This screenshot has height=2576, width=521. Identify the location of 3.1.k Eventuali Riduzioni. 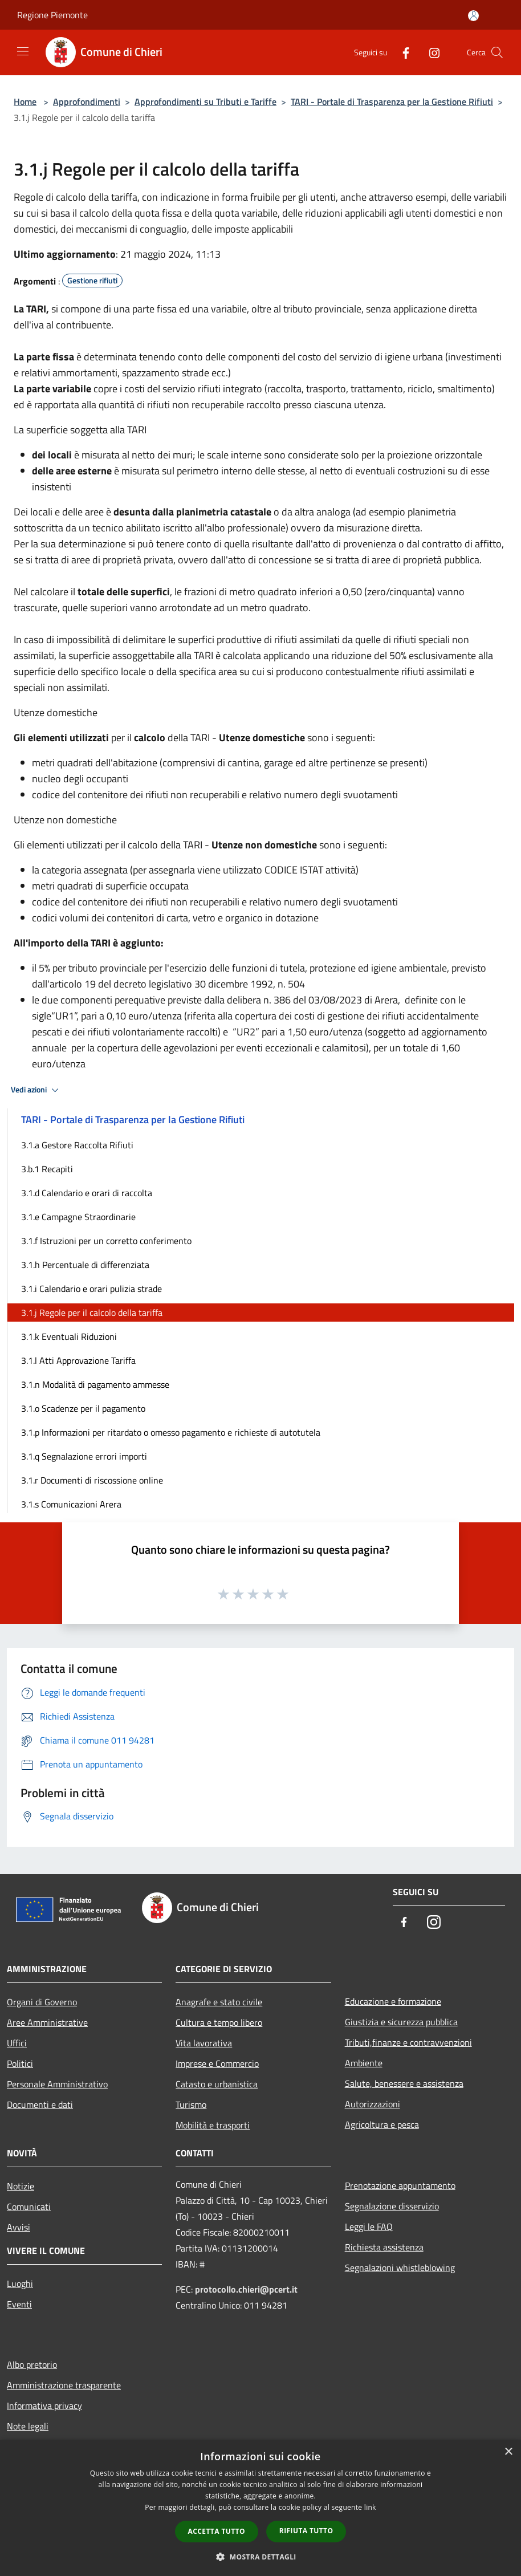
(69, 1336).